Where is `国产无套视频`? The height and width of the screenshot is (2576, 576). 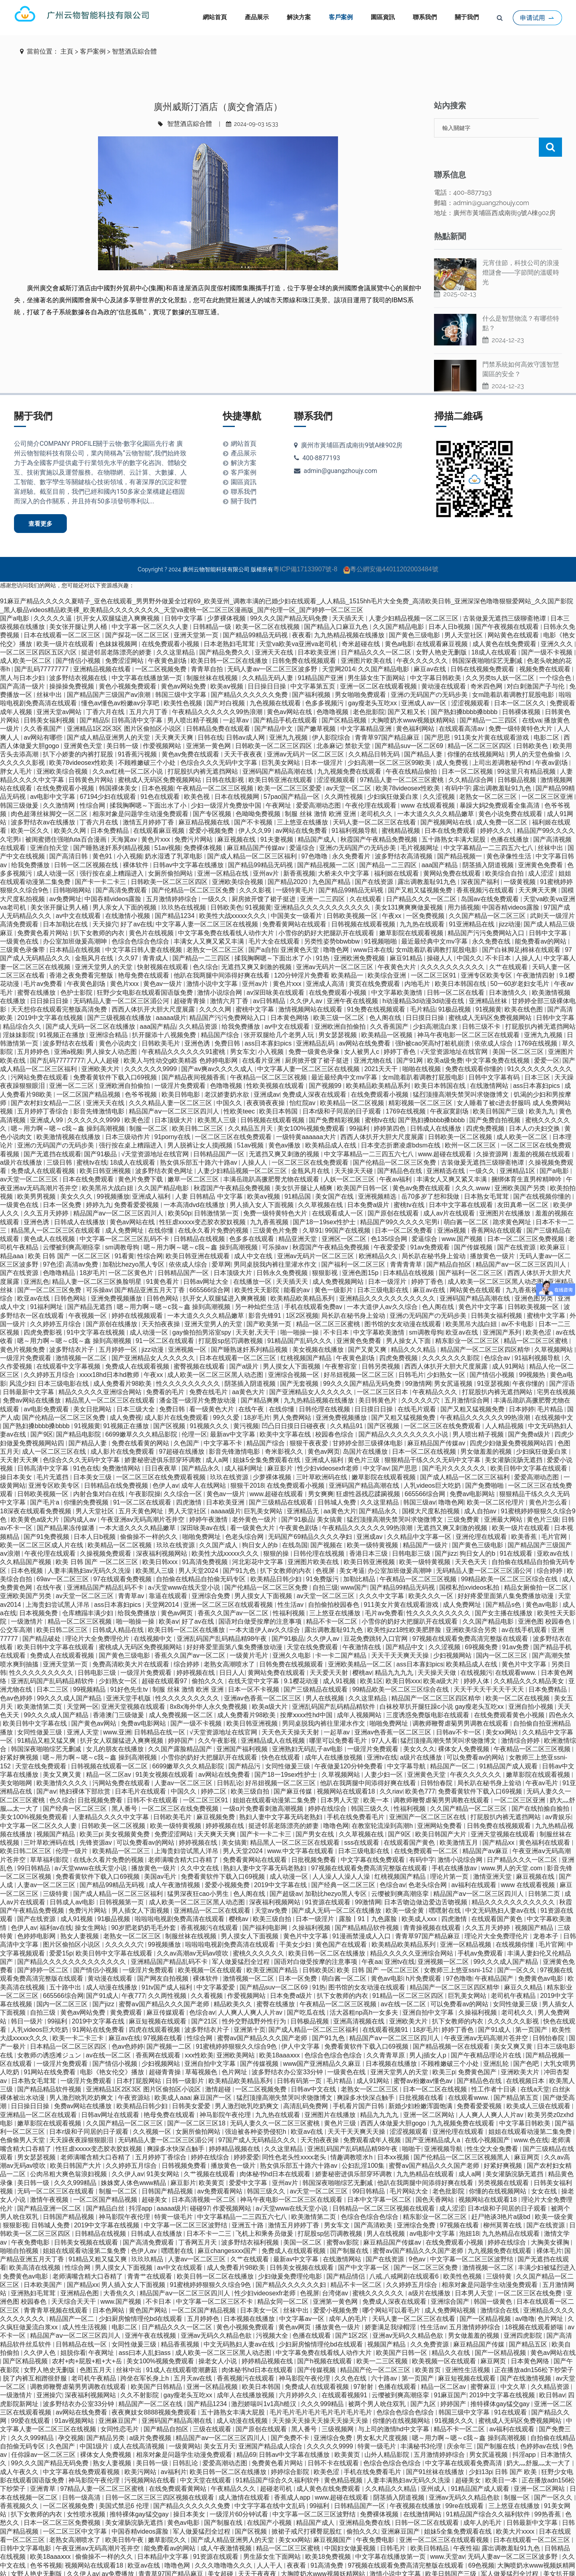
国产无套视频 is located at coordinates (300, 1364).